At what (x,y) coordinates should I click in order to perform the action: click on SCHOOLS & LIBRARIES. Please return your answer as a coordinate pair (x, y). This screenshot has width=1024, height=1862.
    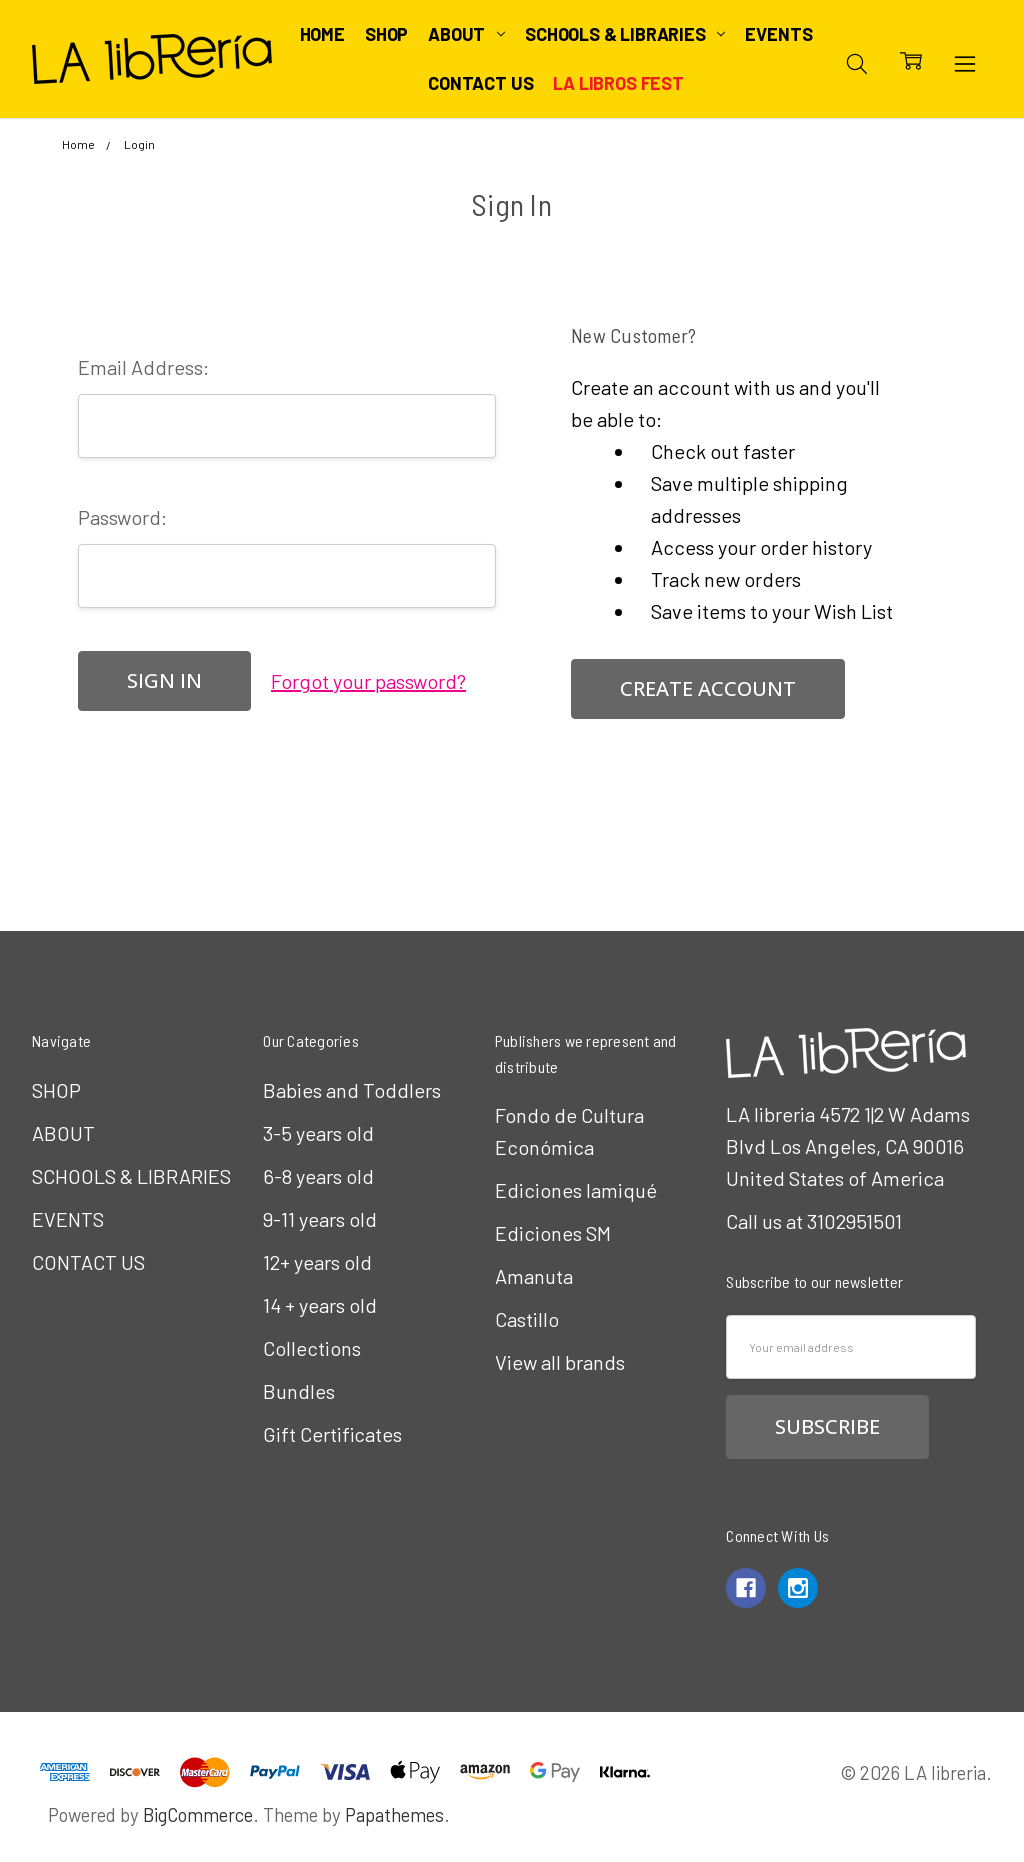
    Looking at the image, I should click on (625, 34).